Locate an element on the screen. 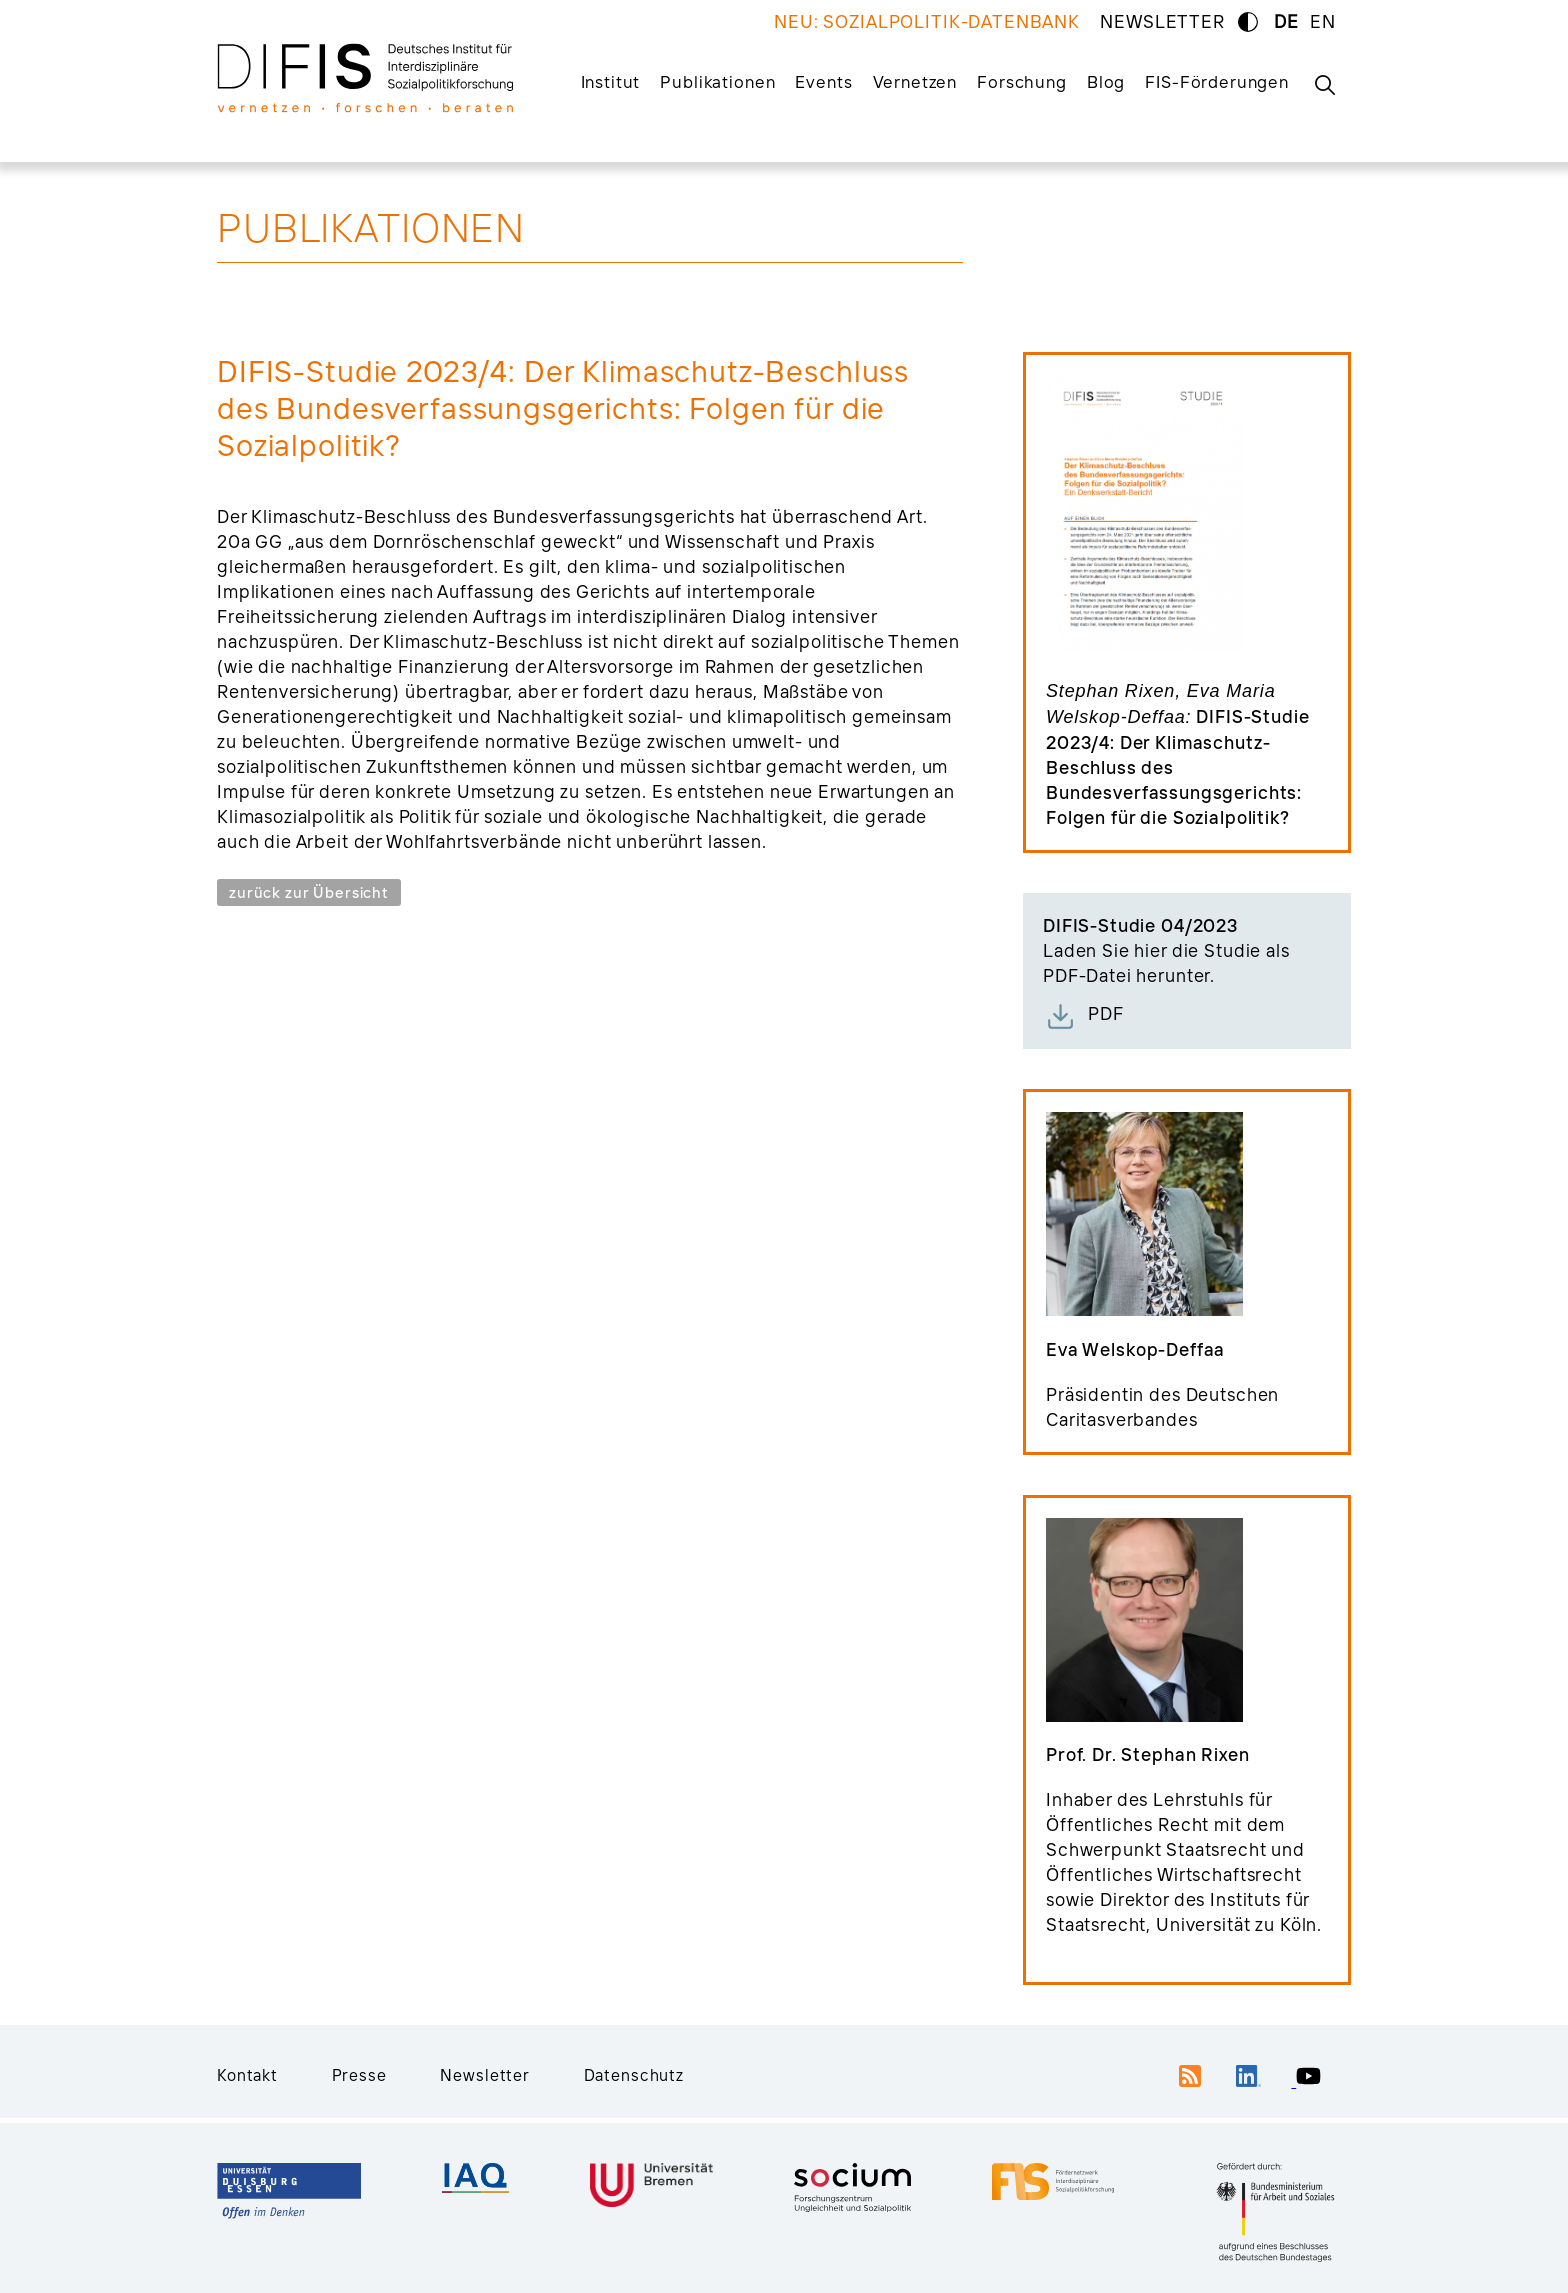 Image resolution: width=1568 pixels, height=2293 pixels. EN is located at coordinates (1323, 21).